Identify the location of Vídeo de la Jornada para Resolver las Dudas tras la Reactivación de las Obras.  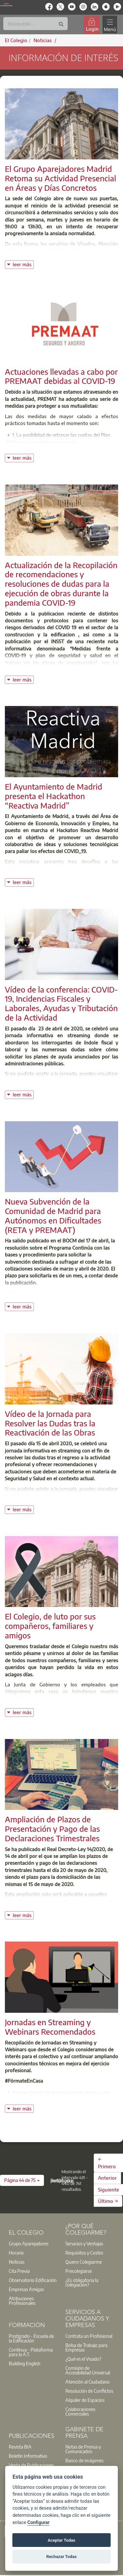
(50, 1423).